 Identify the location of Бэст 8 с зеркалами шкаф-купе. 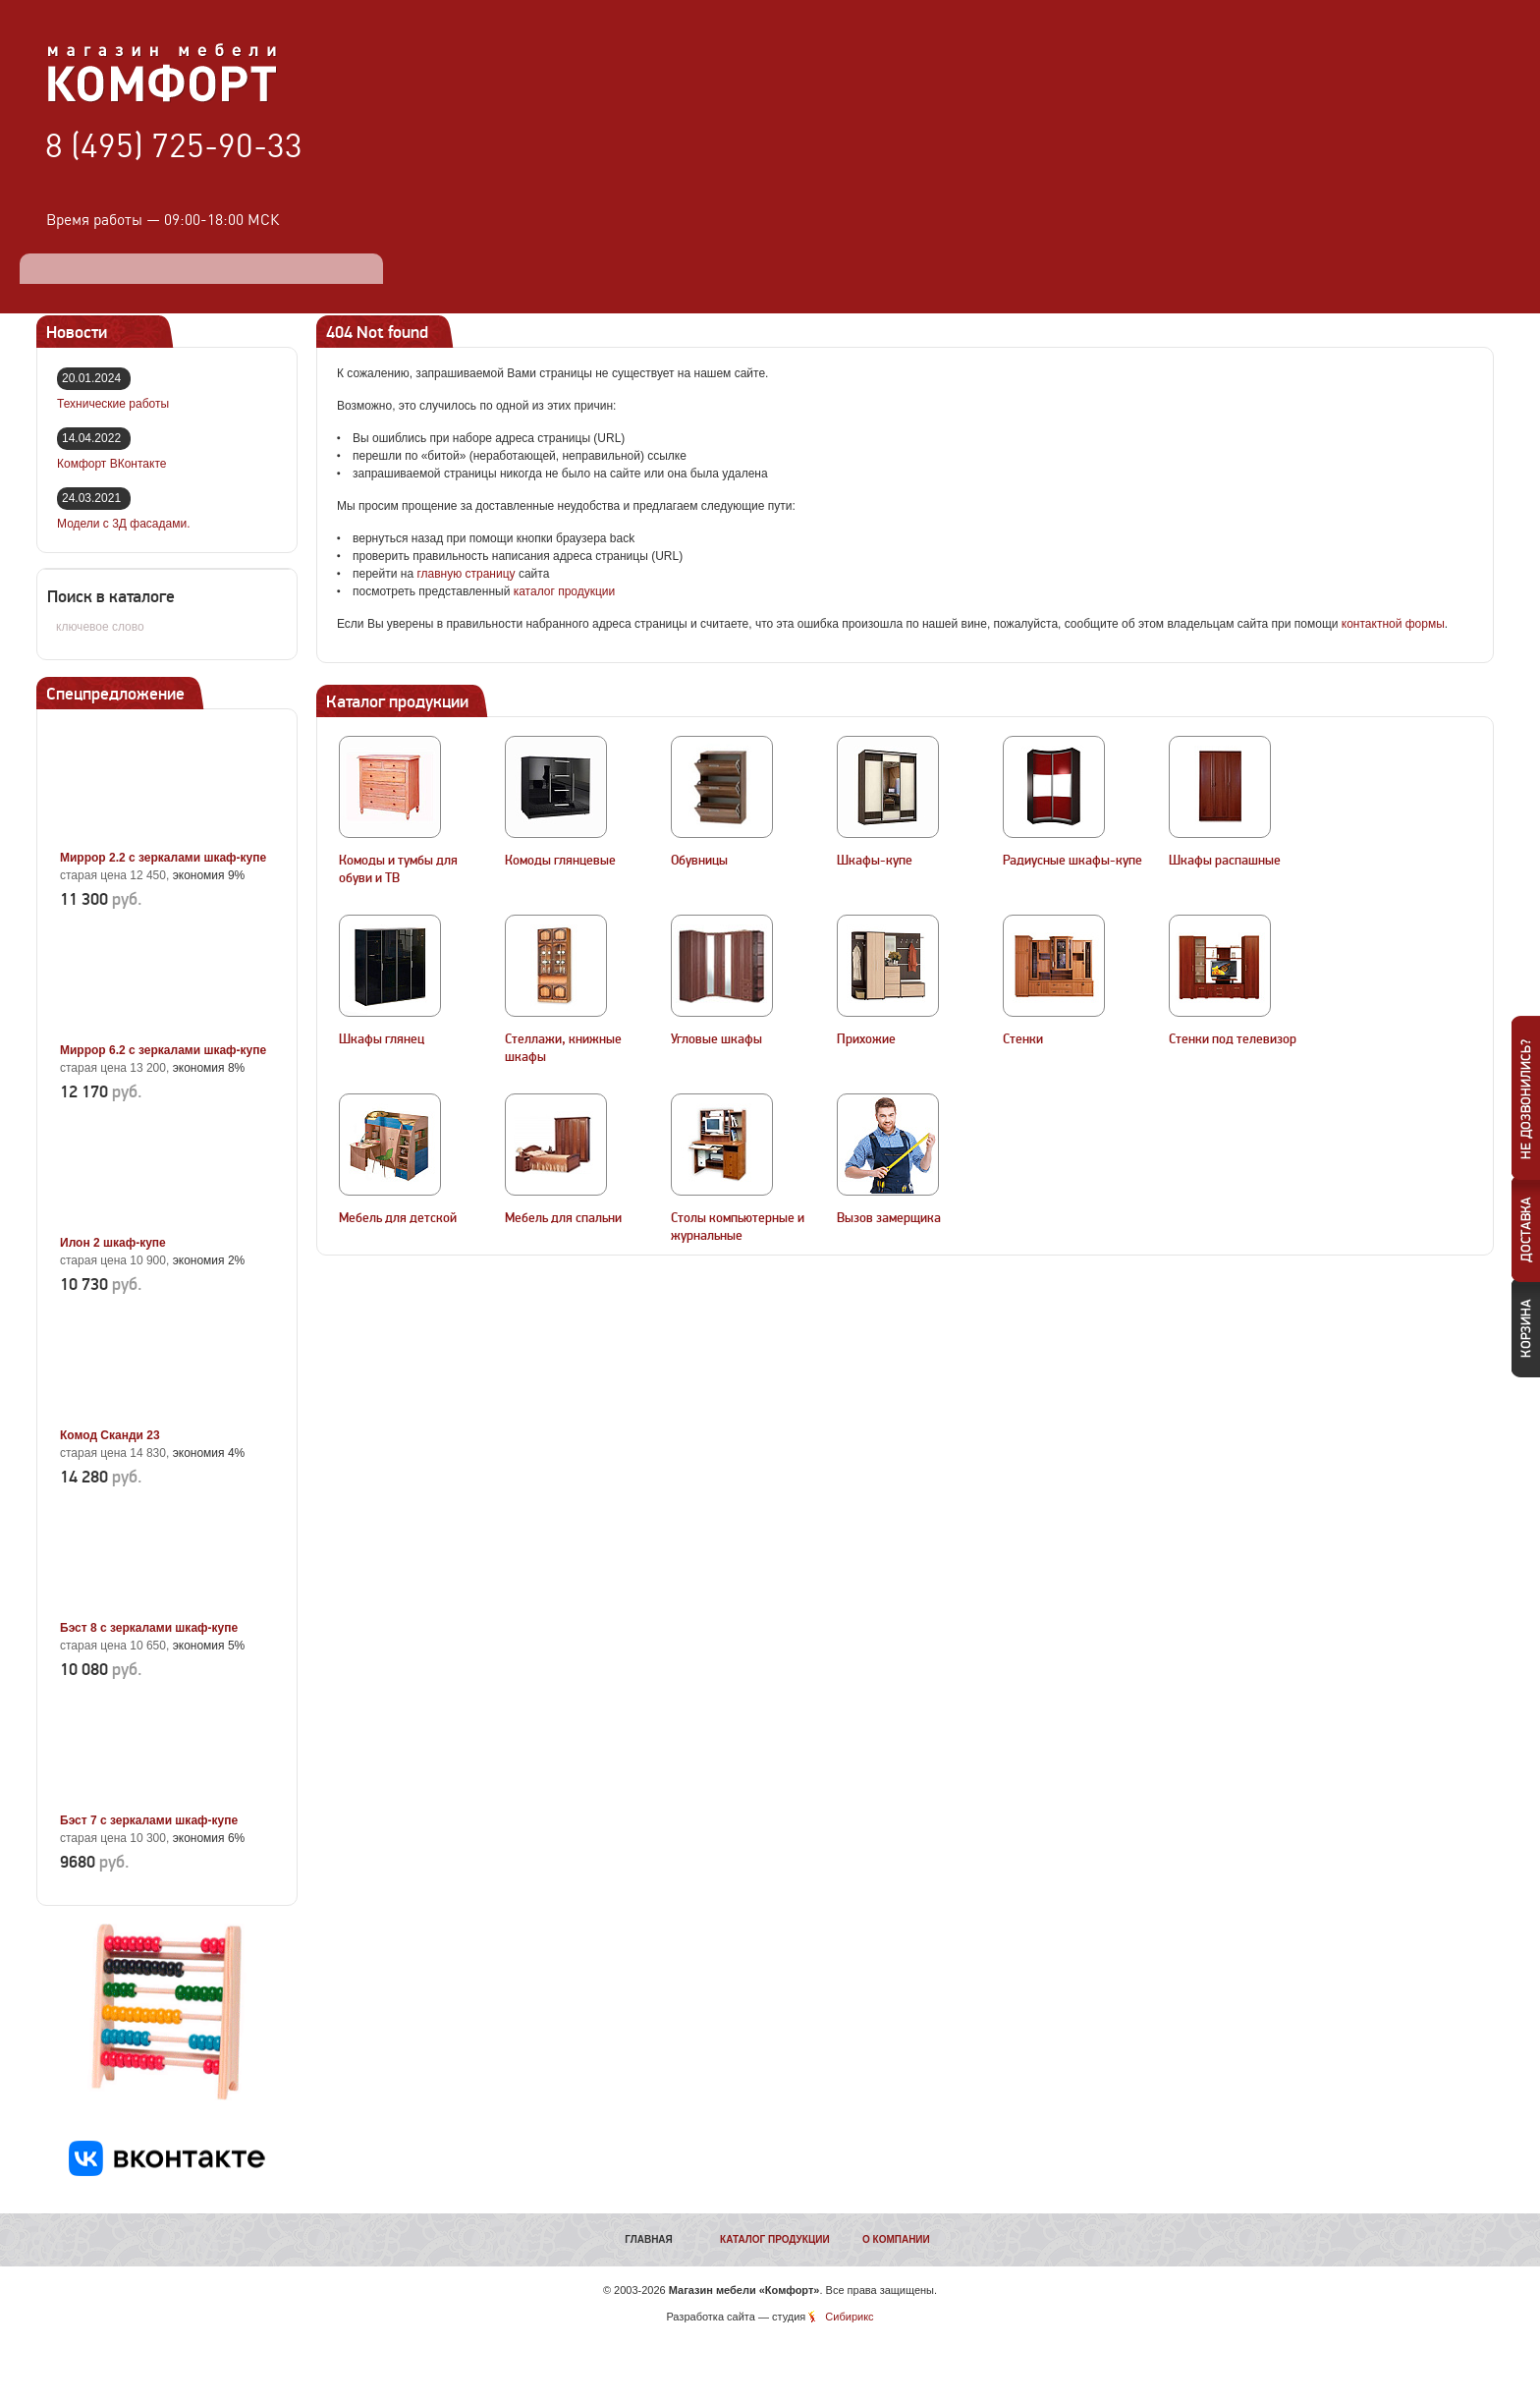
(149, 1628).